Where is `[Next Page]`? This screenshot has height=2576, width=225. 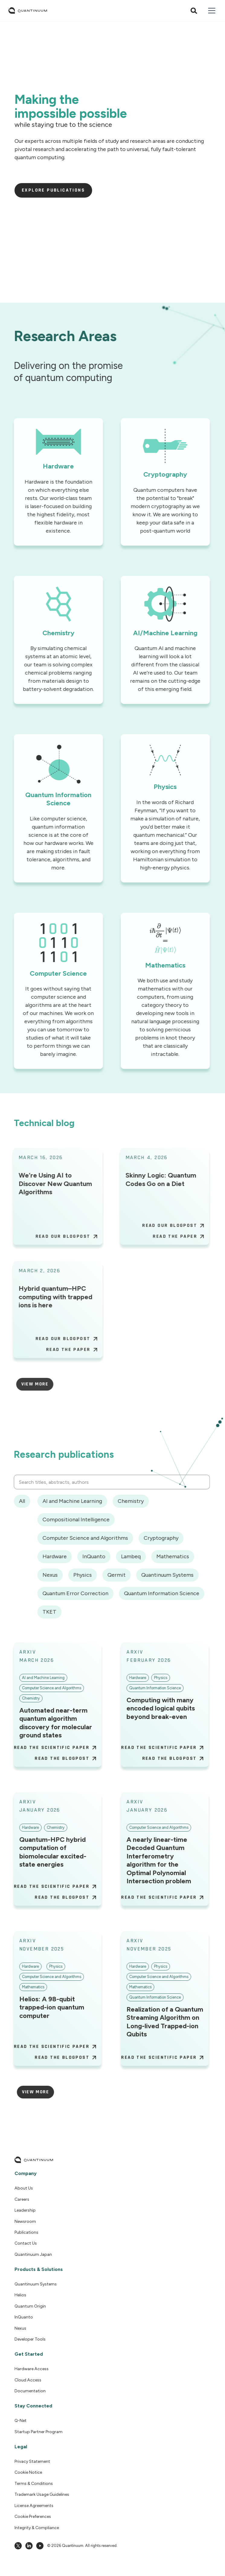 [Next Page] is located at coordinates (29, 1384).